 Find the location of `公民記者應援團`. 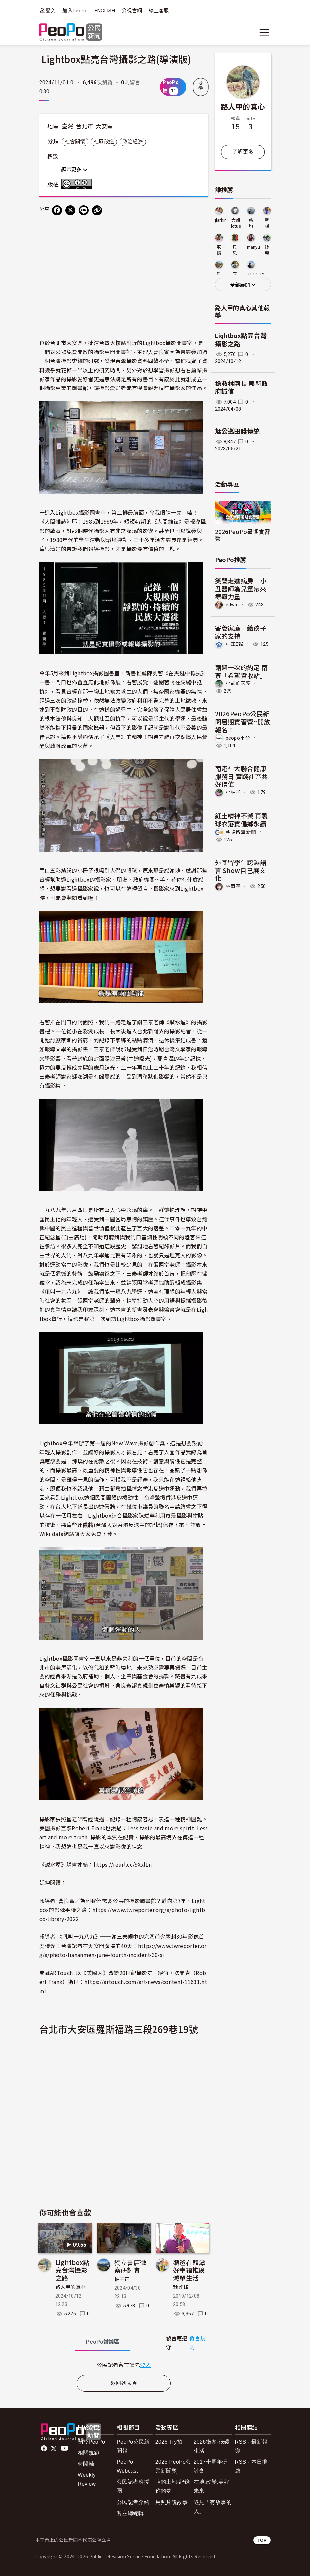

公民記者應援團 is located at coordinates (133, 2486).